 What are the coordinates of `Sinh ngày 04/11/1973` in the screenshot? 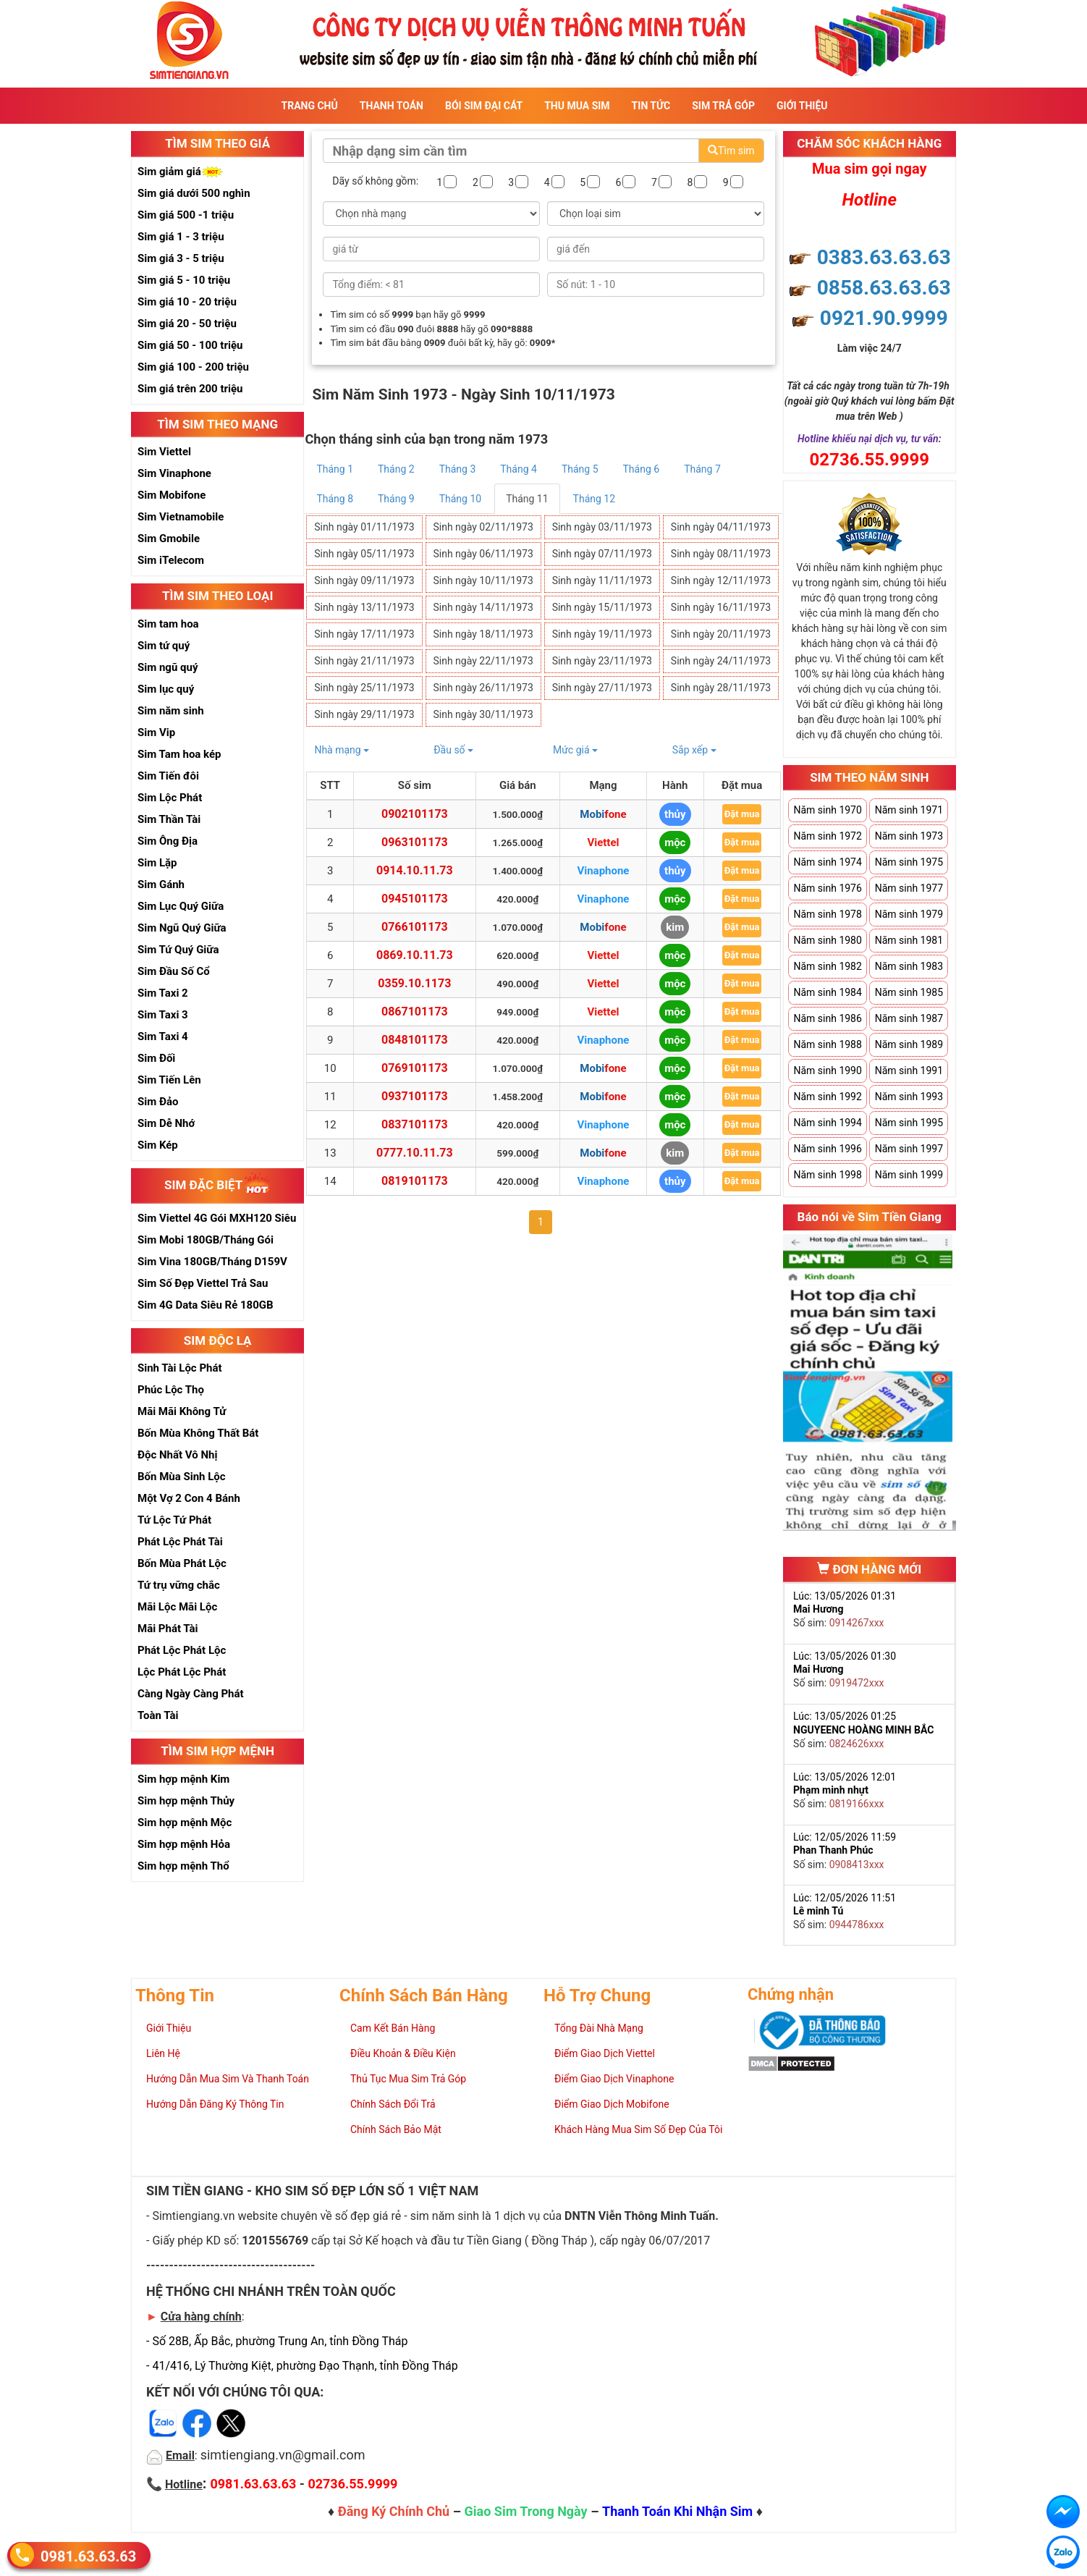 It's located at (721, 527).